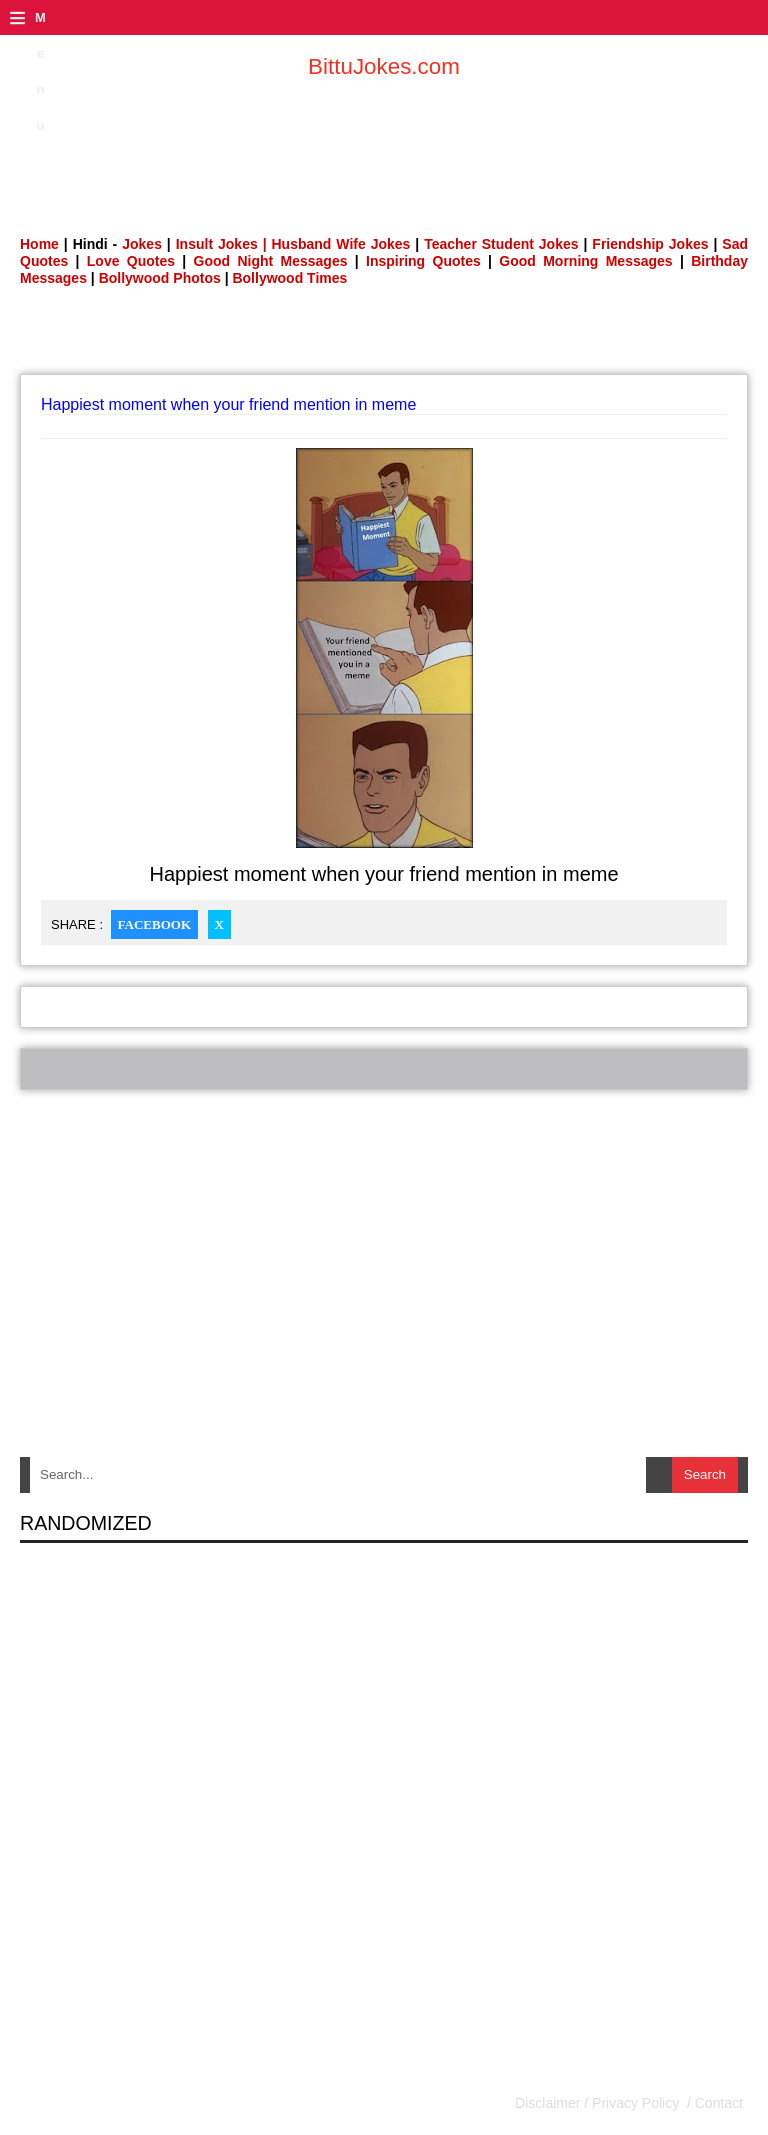 The width and height of the screenshot is (768, 2135). I want to click on Facebook, so click(154, 924).